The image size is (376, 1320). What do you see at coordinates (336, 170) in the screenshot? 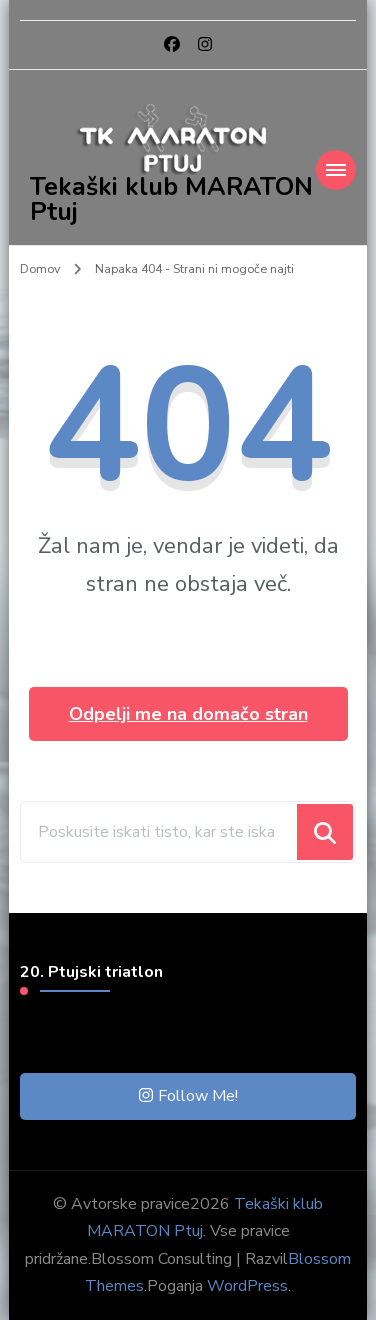
I see `[Mobile Navigation]` at bounding box center [336, 170].